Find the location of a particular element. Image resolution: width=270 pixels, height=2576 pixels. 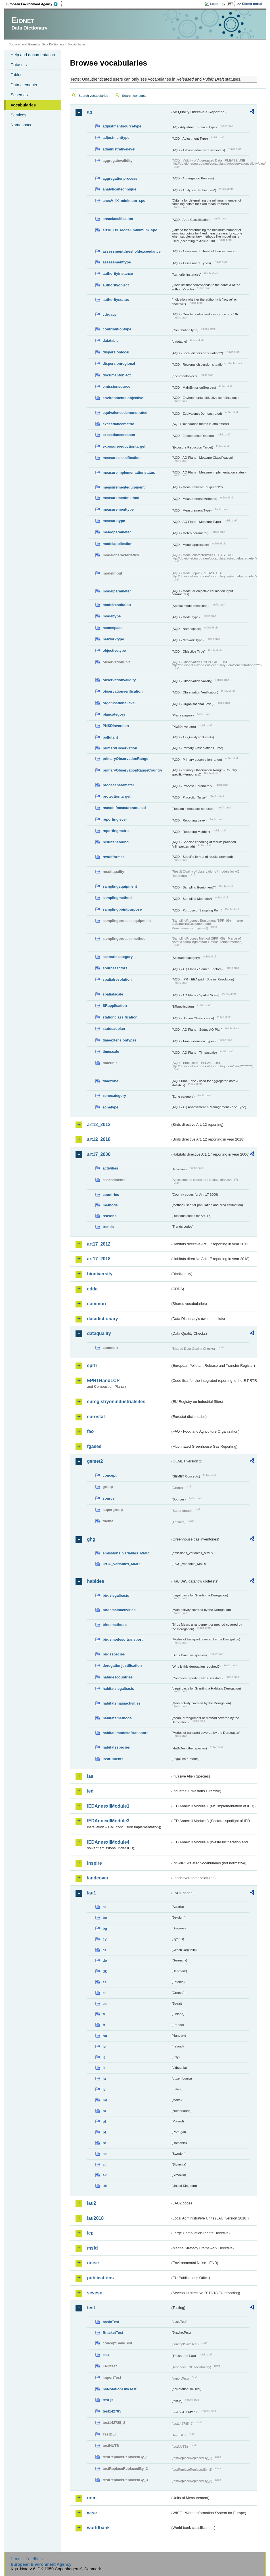

measurementequipment is located at coordinates (123, 487).